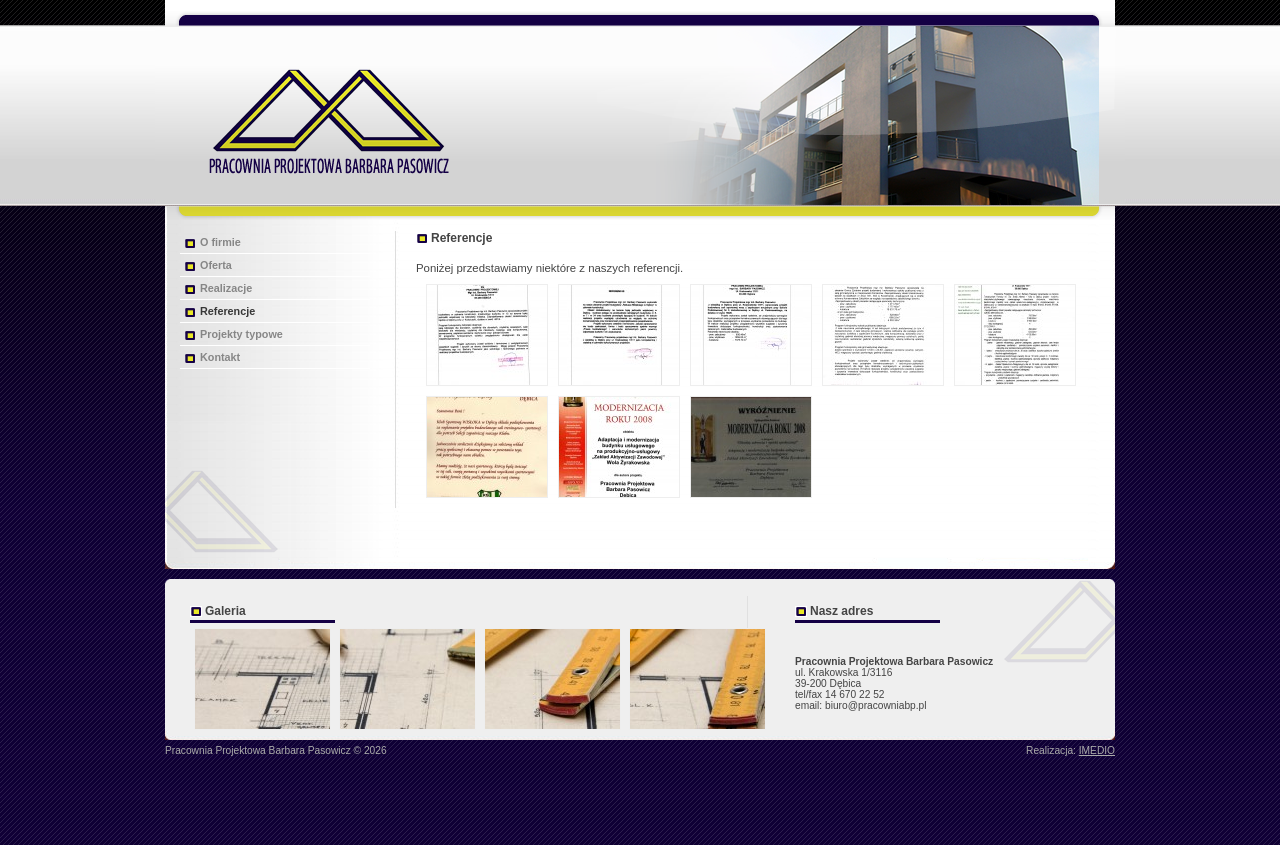 This screenshot has width=1280, height=845. Describe the element at coordinates (1097, 750) in the screenshot. I see `IMEDIO` at that location.